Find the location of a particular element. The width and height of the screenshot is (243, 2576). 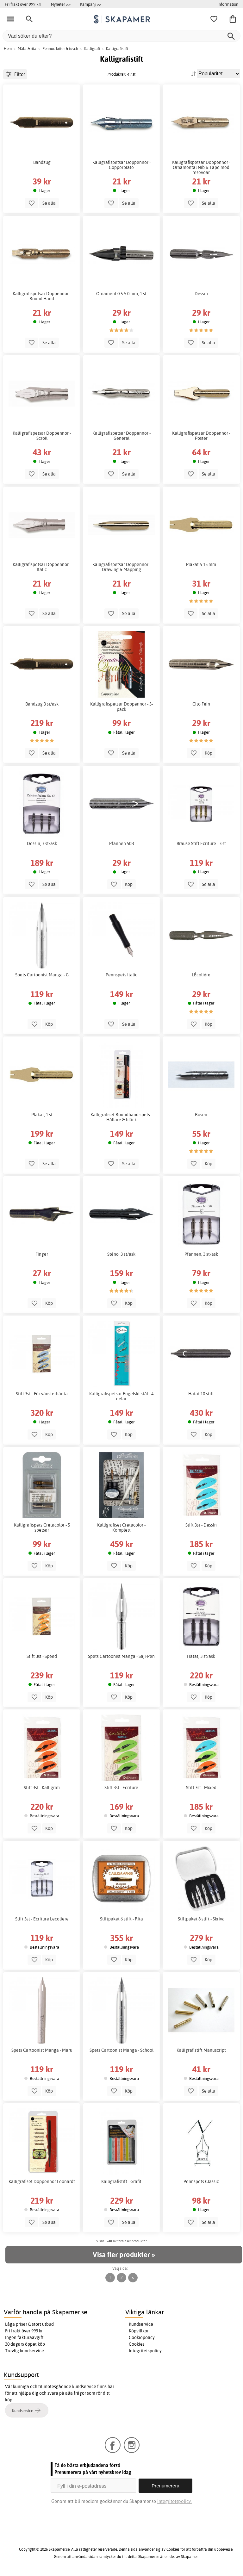

Kalligrafiset Doppennor Leonardt is located at coordinates (42, 2181).